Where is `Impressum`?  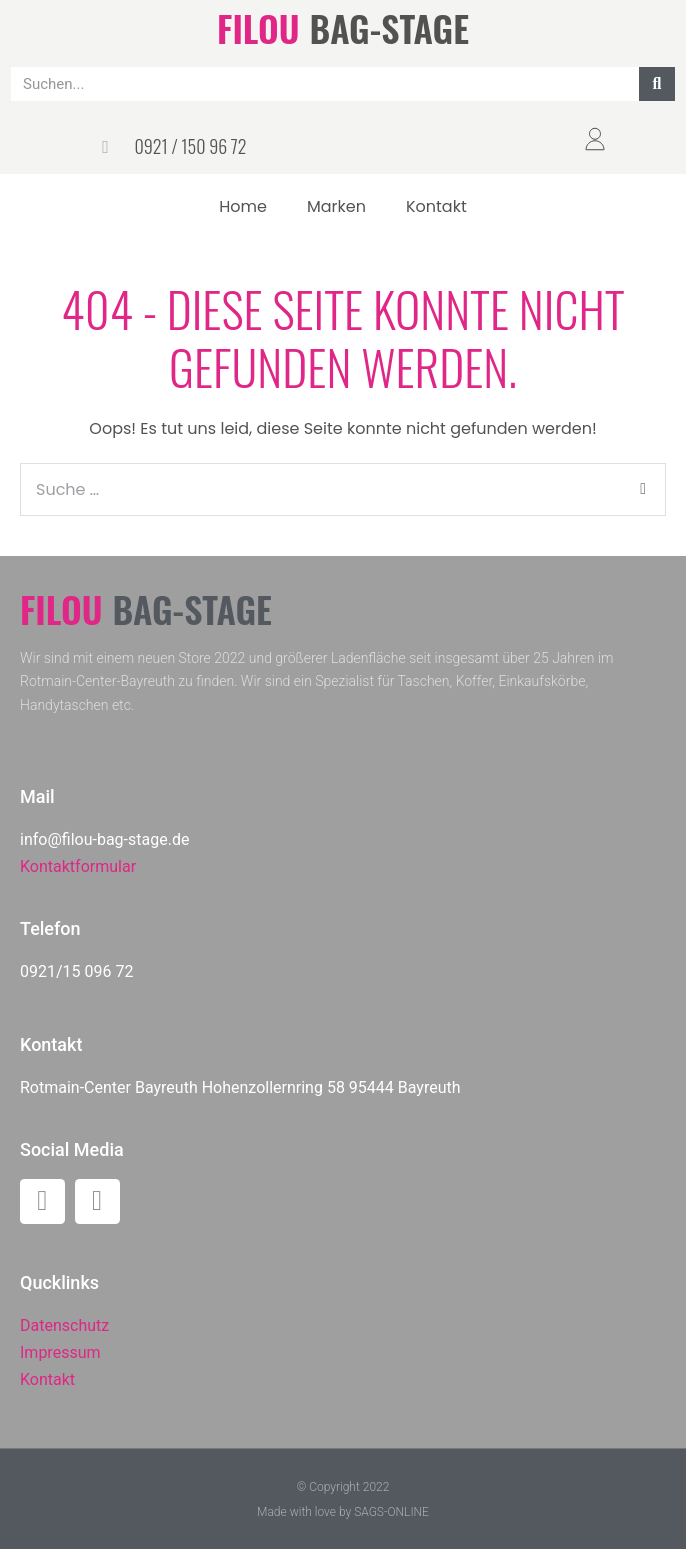
Impressum is located at coordinates (60, 1352).